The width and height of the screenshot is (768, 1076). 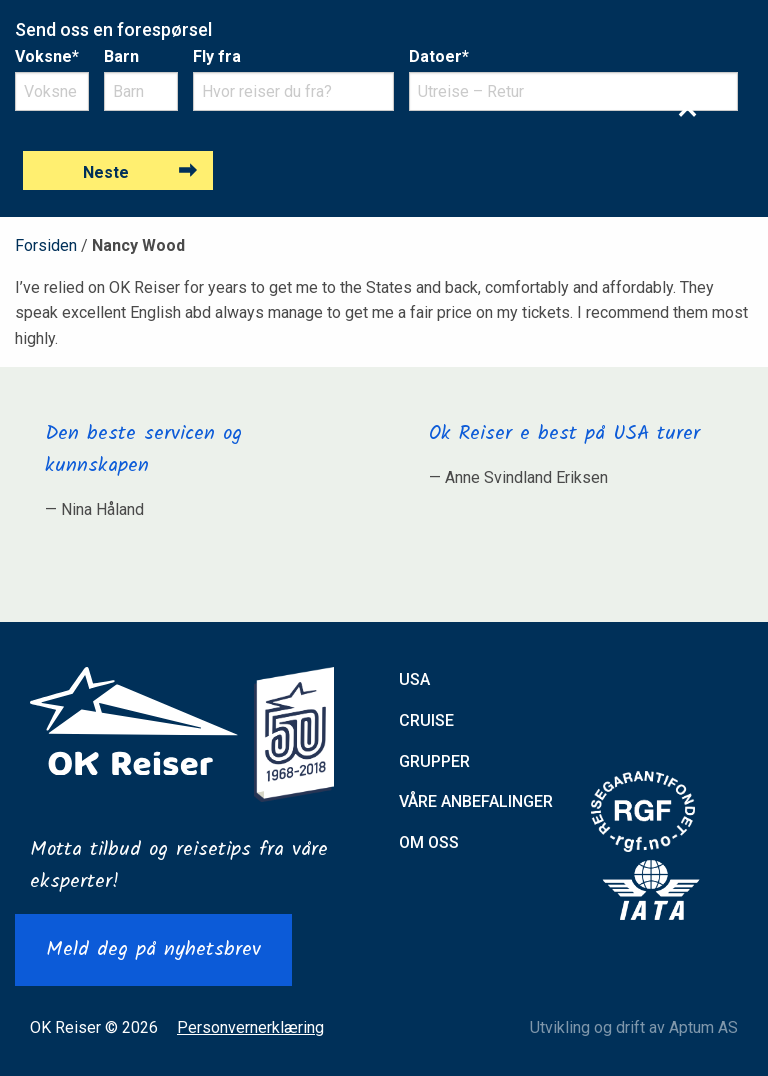 I want to click on Personvernerklæring, so click(x=250, y=1027).